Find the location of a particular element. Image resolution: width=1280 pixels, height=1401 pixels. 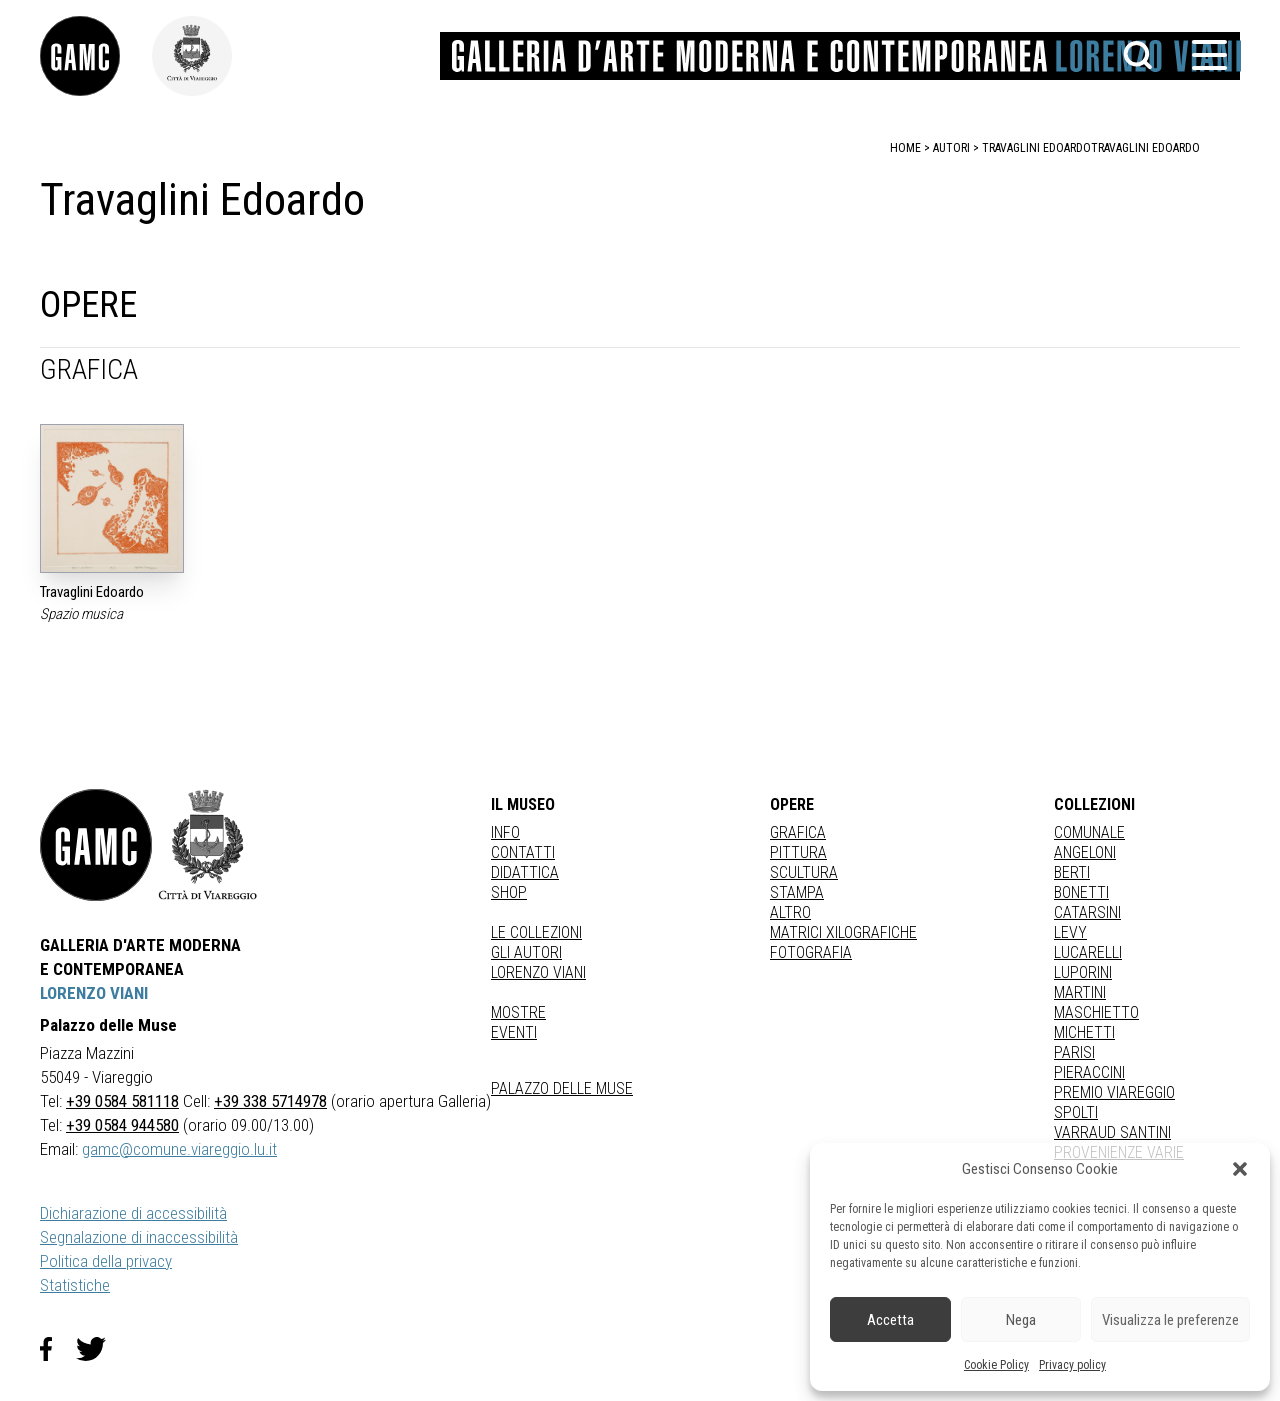

autori is located at coordinates (951, 148).